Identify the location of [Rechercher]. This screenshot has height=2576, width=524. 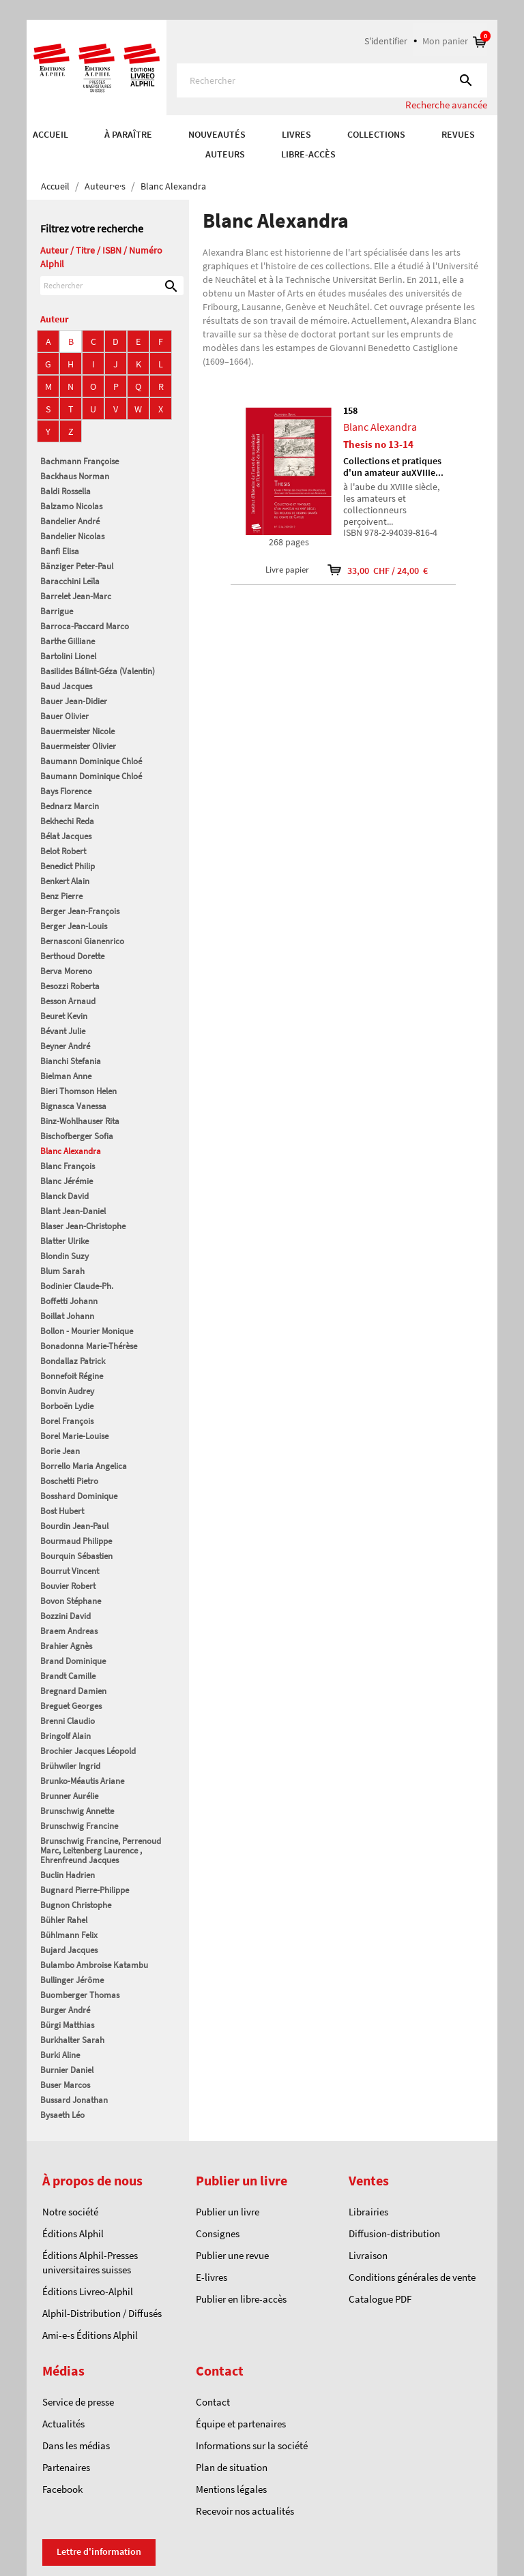
(332, 80).